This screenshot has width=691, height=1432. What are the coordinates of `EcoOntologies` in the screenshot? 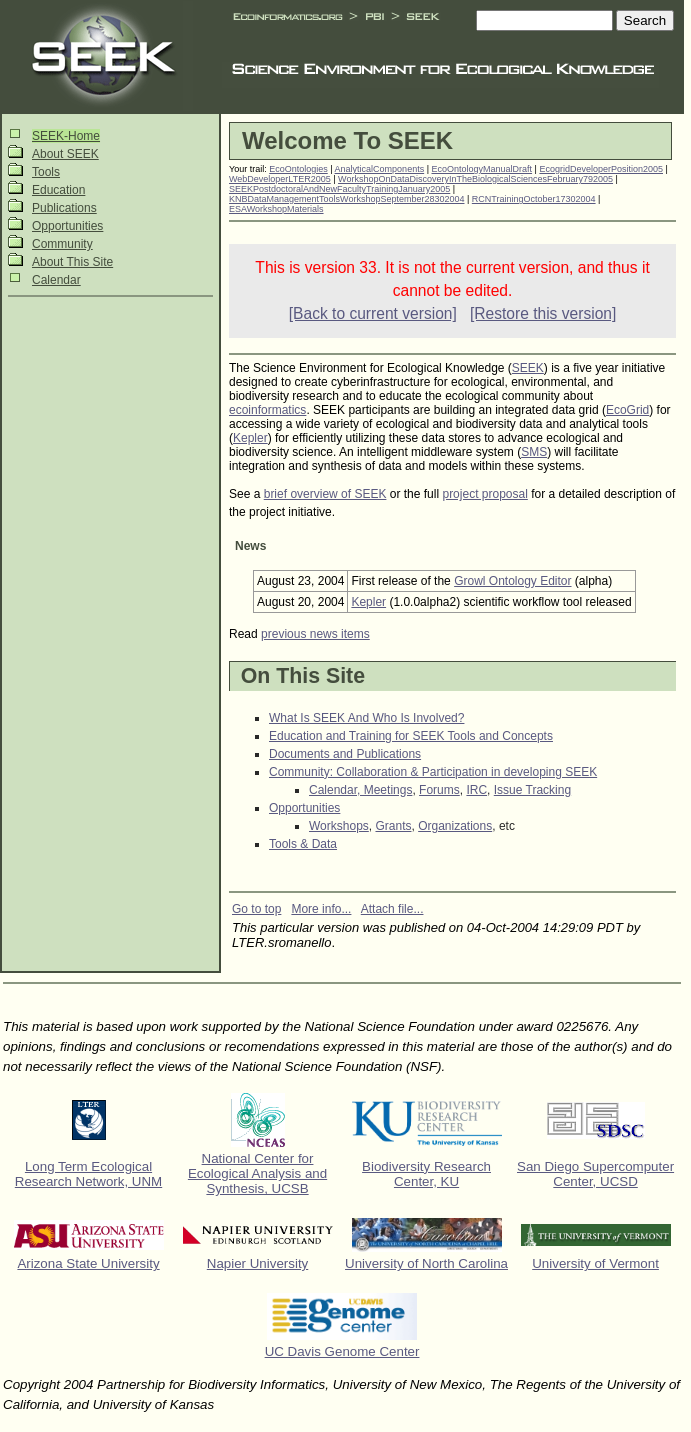 It's located at (298, 169).